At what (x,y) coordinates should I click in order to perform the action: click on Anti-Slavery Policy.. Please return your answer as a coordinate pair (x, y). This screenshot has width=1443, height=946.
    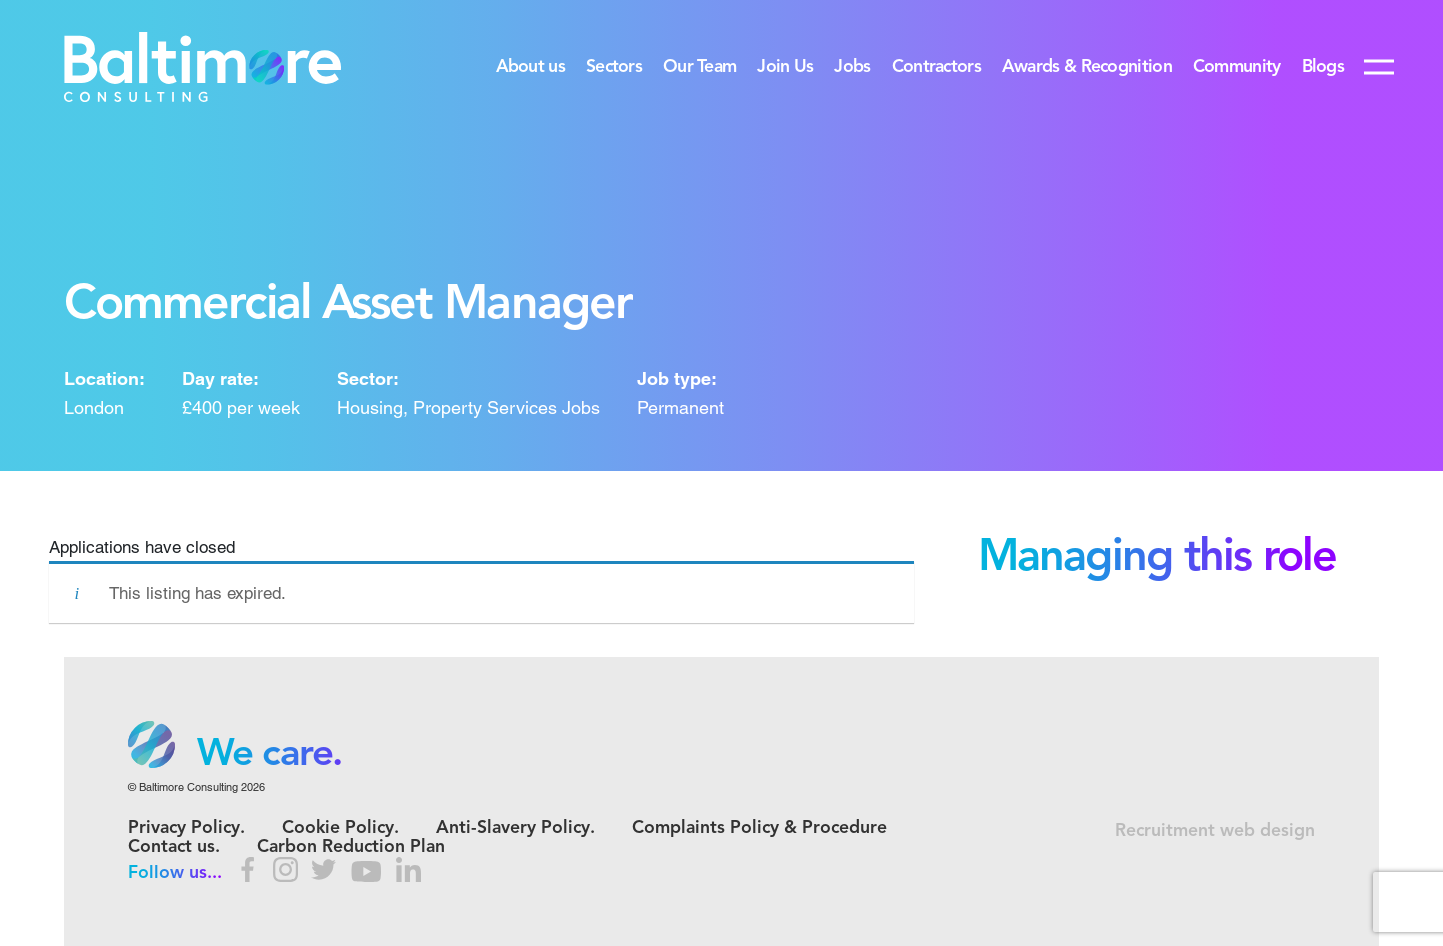
    Looking at the image, I should click on (515, 828).